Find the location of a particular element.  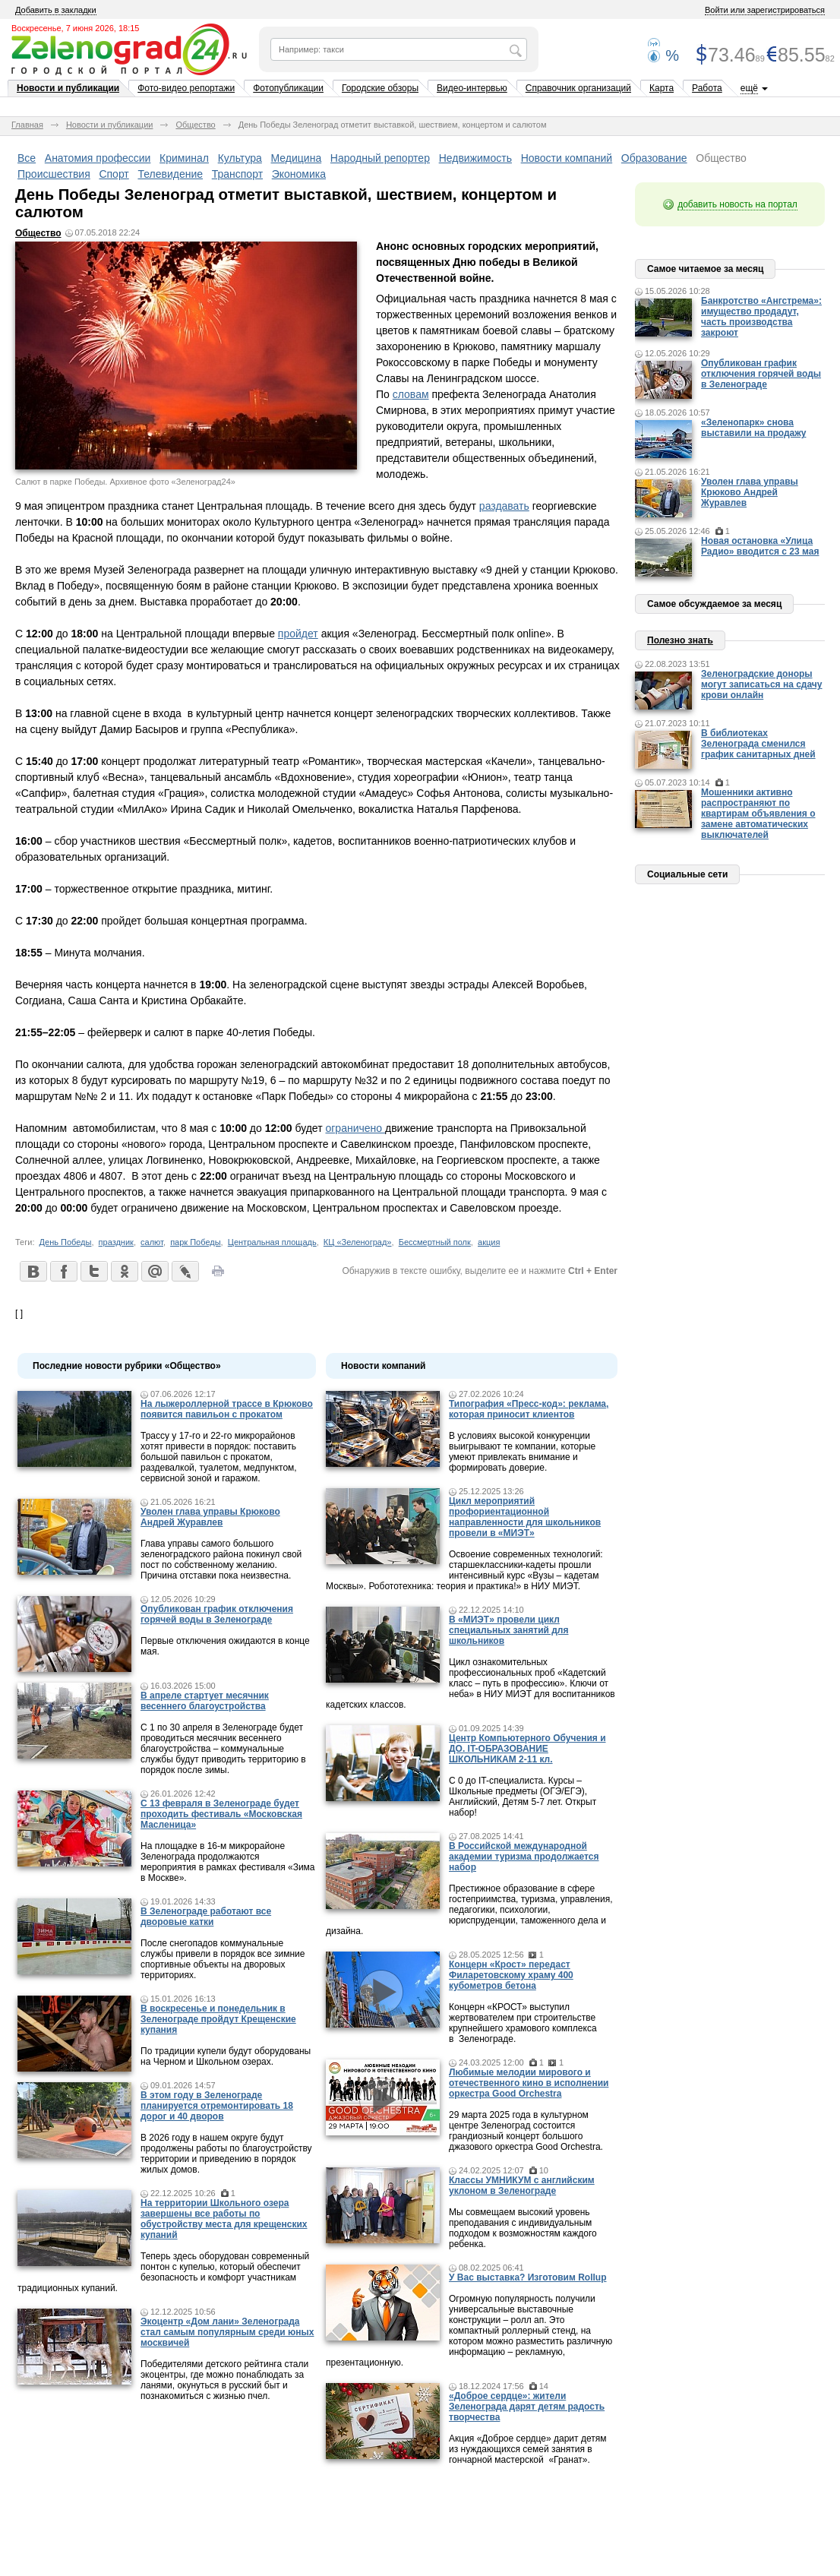

Общество is located at coordinates (195, 124).